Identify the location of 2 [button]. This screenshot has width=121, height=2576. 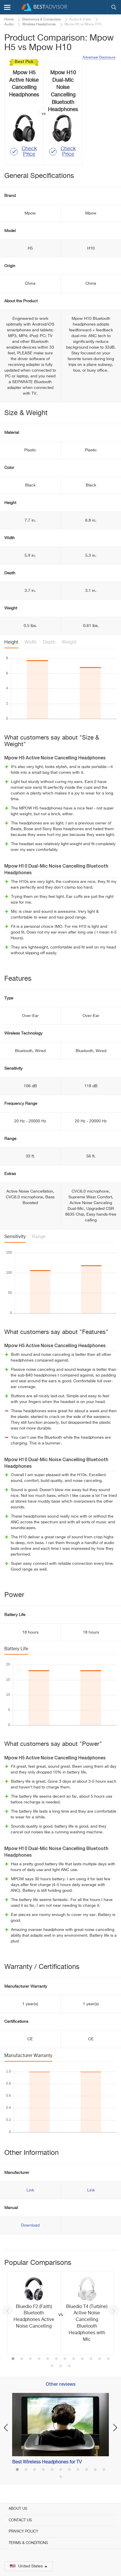
(22, 2359).